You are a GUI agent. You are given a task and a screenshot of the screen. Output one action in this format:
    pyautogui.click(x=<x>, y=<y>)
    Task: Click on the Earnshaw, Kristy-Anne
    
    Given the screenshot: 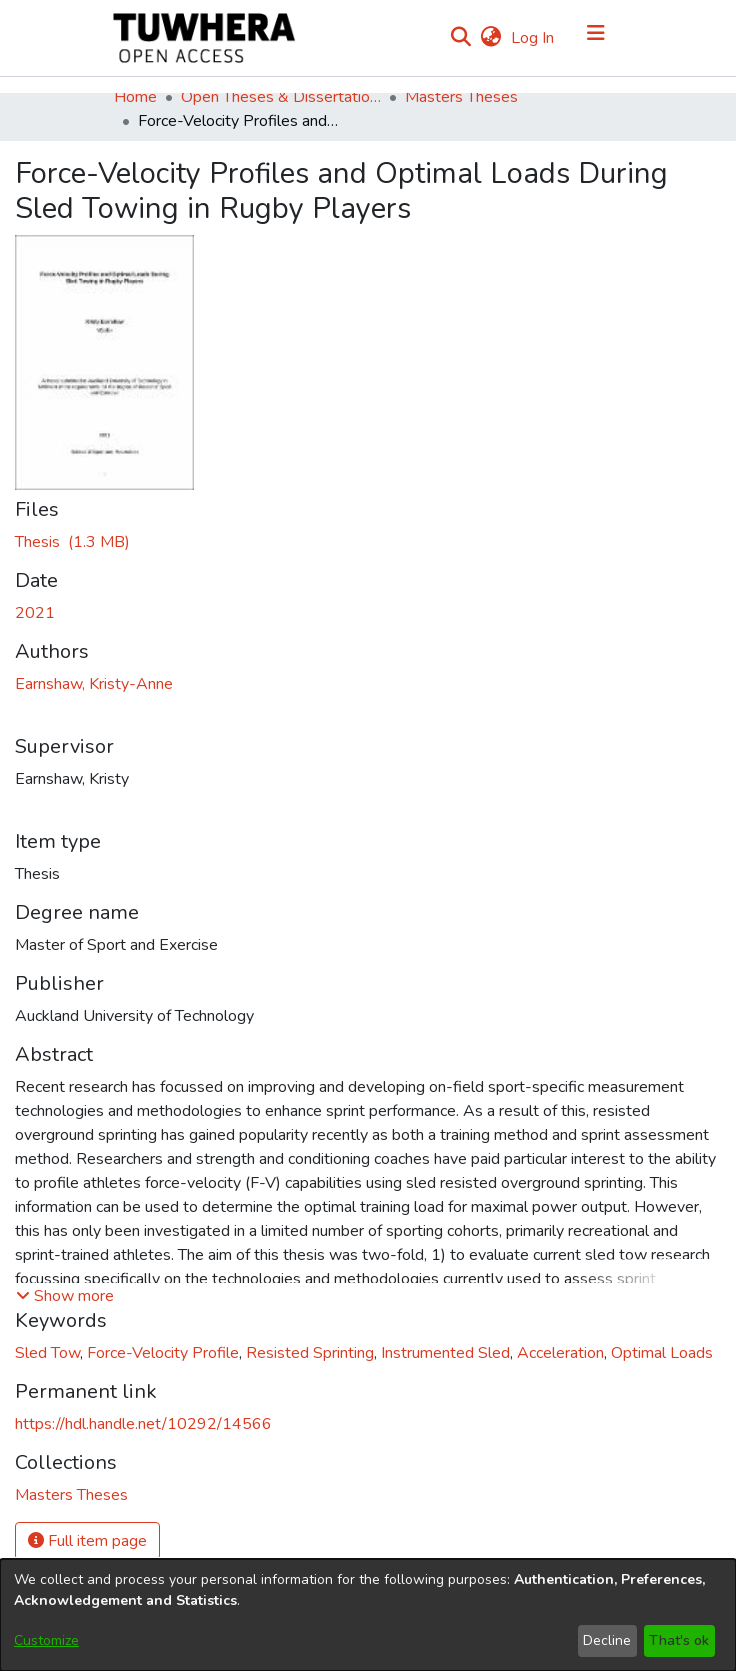 What is the action you would take?
    pyautogui.click(x=94, y=684)
    